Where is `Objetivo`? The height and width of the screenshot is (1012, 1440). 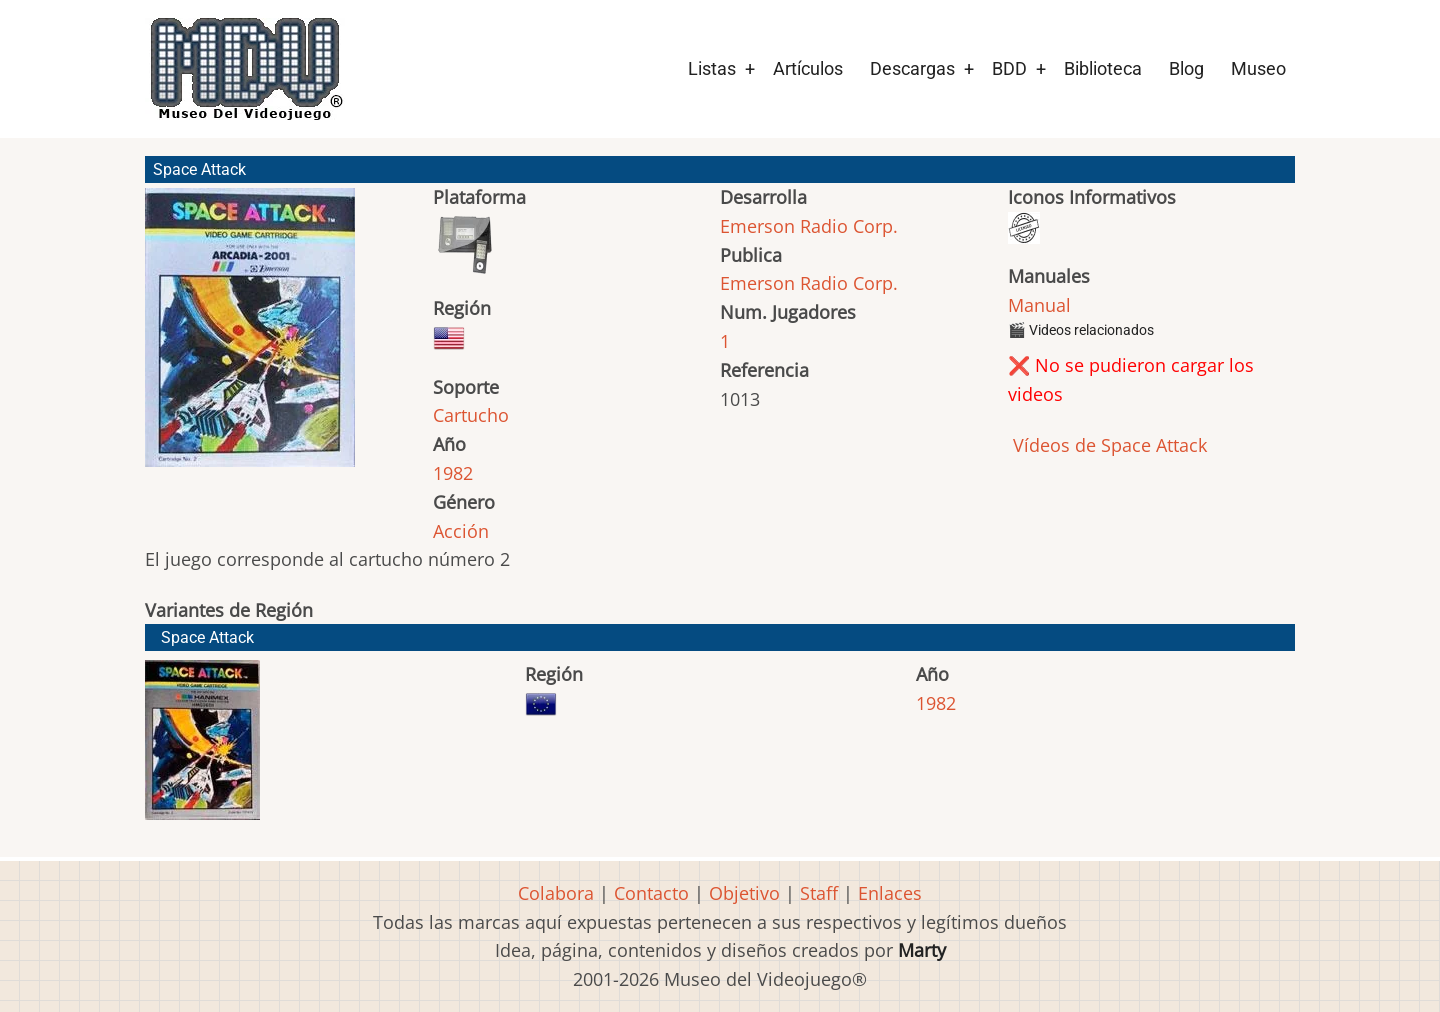 Objetivo is located at coordinates (744, 893).